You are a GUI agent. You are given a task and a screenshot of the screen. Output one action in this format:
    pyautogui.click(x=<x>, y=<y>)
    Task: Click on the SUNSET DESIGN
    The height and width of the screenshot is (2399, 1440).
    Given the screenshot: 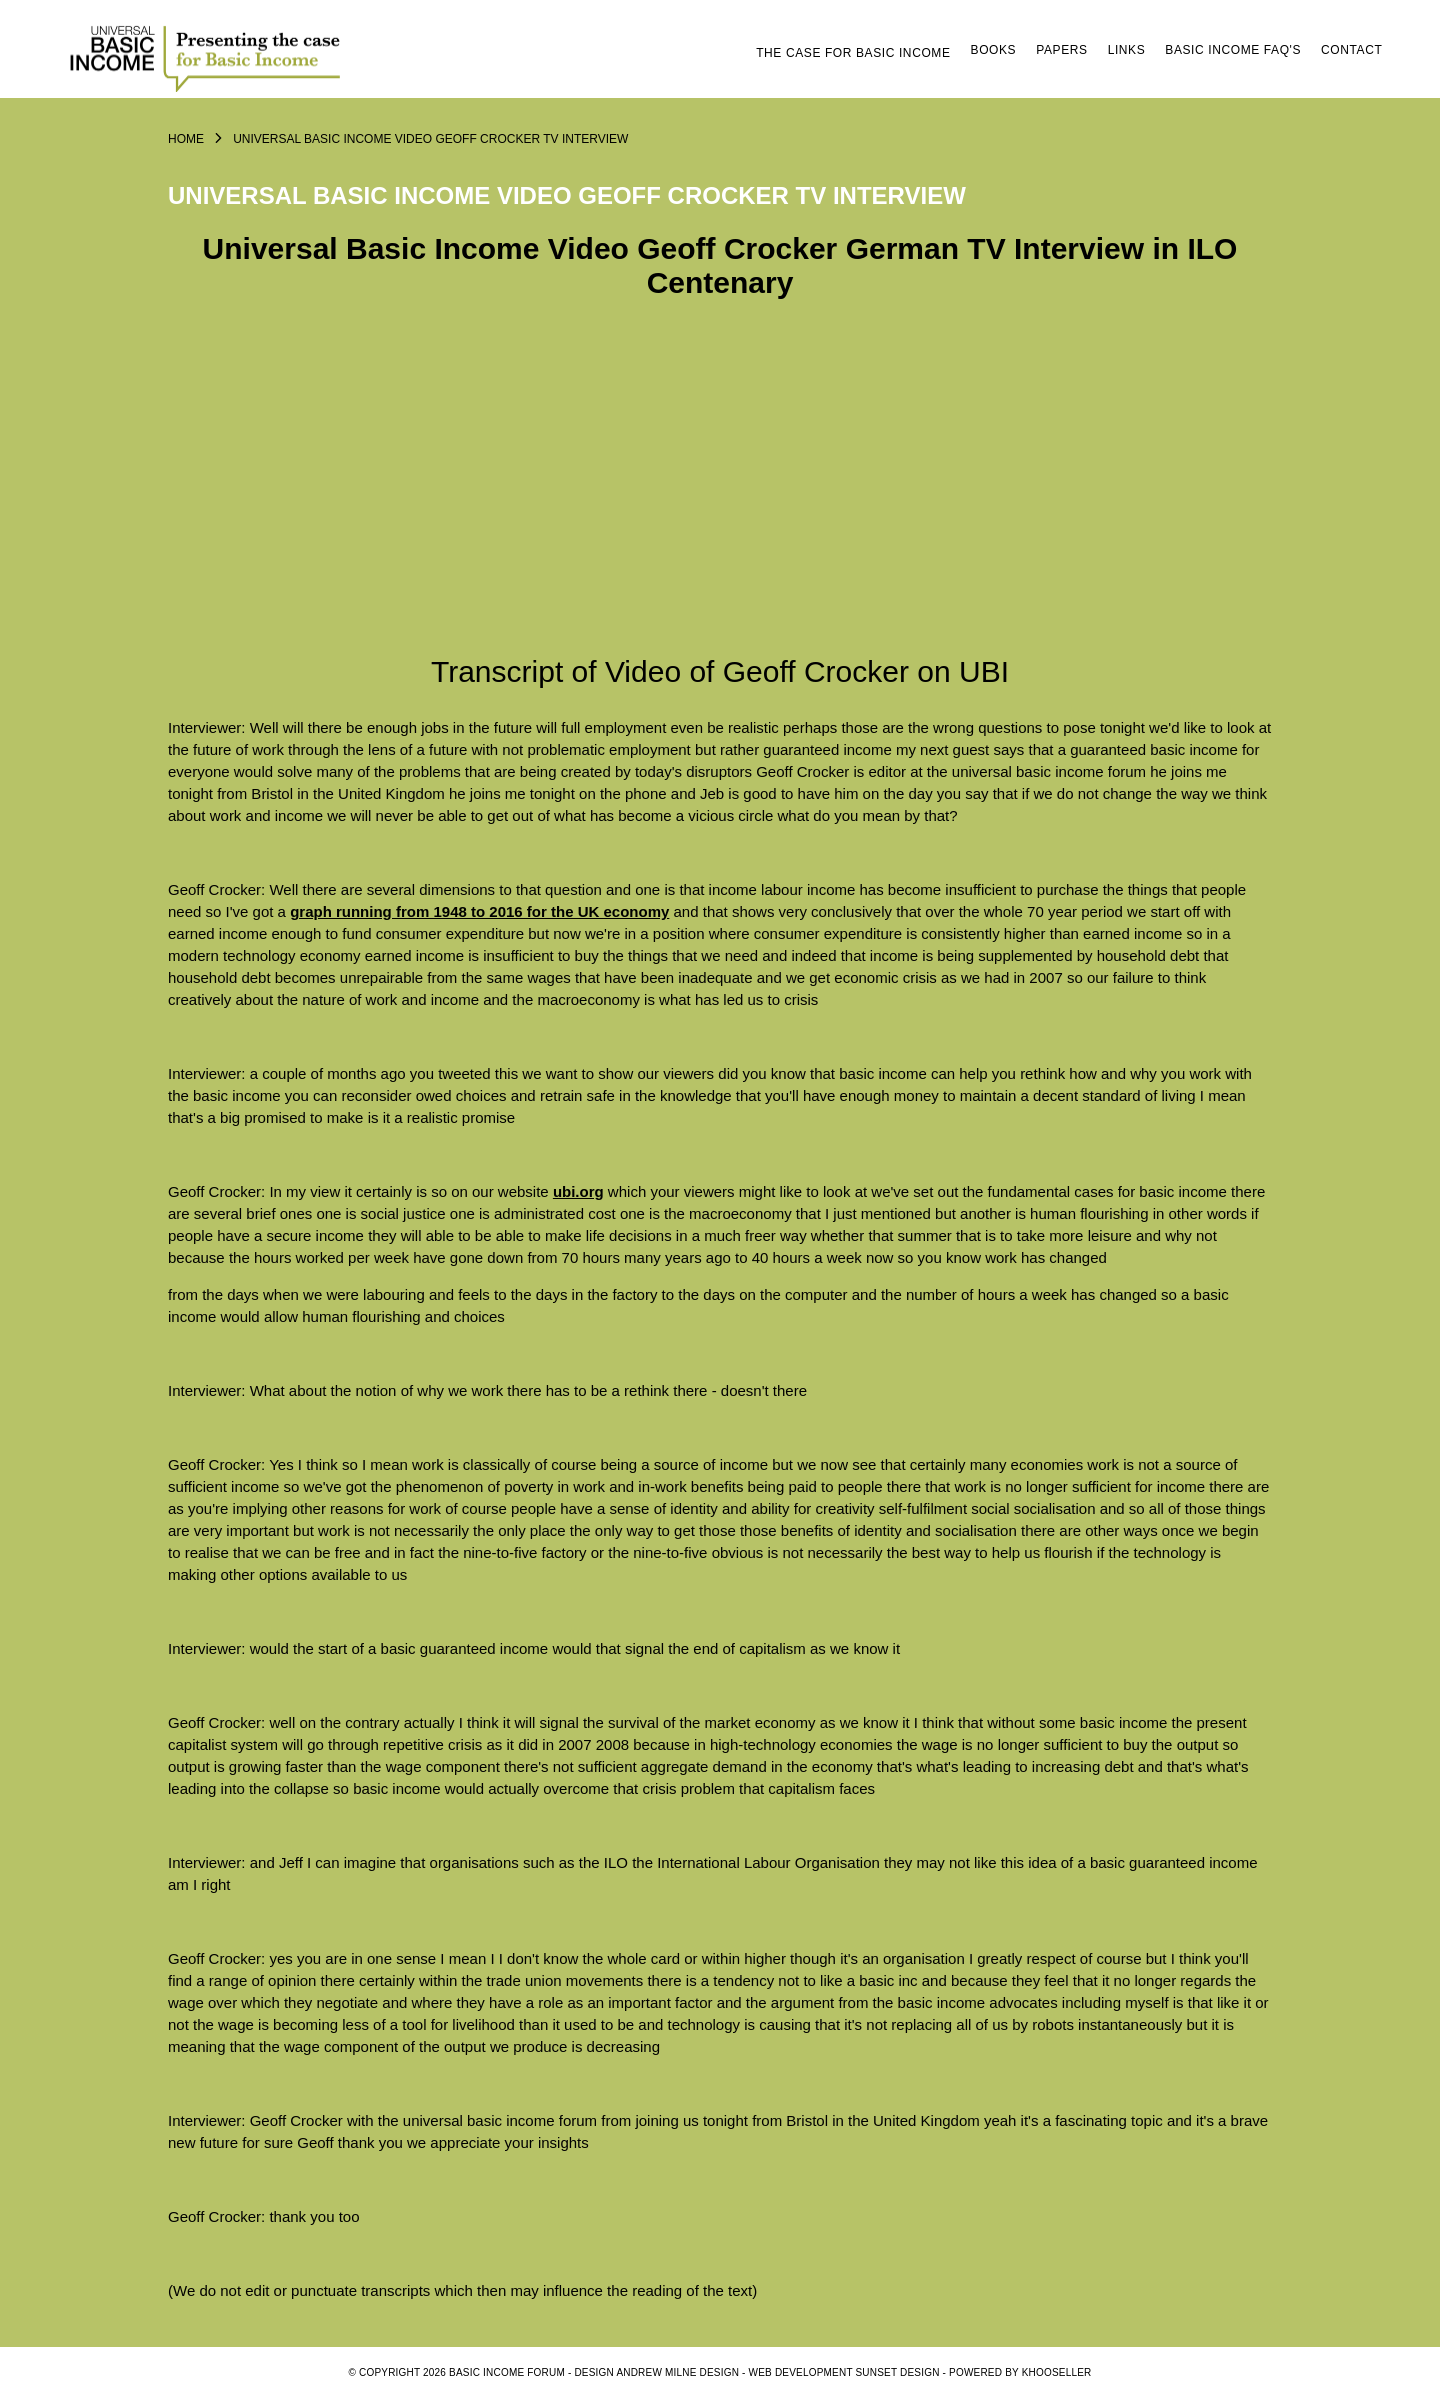 What is the action you would take?
    pyautogui.click(x=898, y=2372)
    